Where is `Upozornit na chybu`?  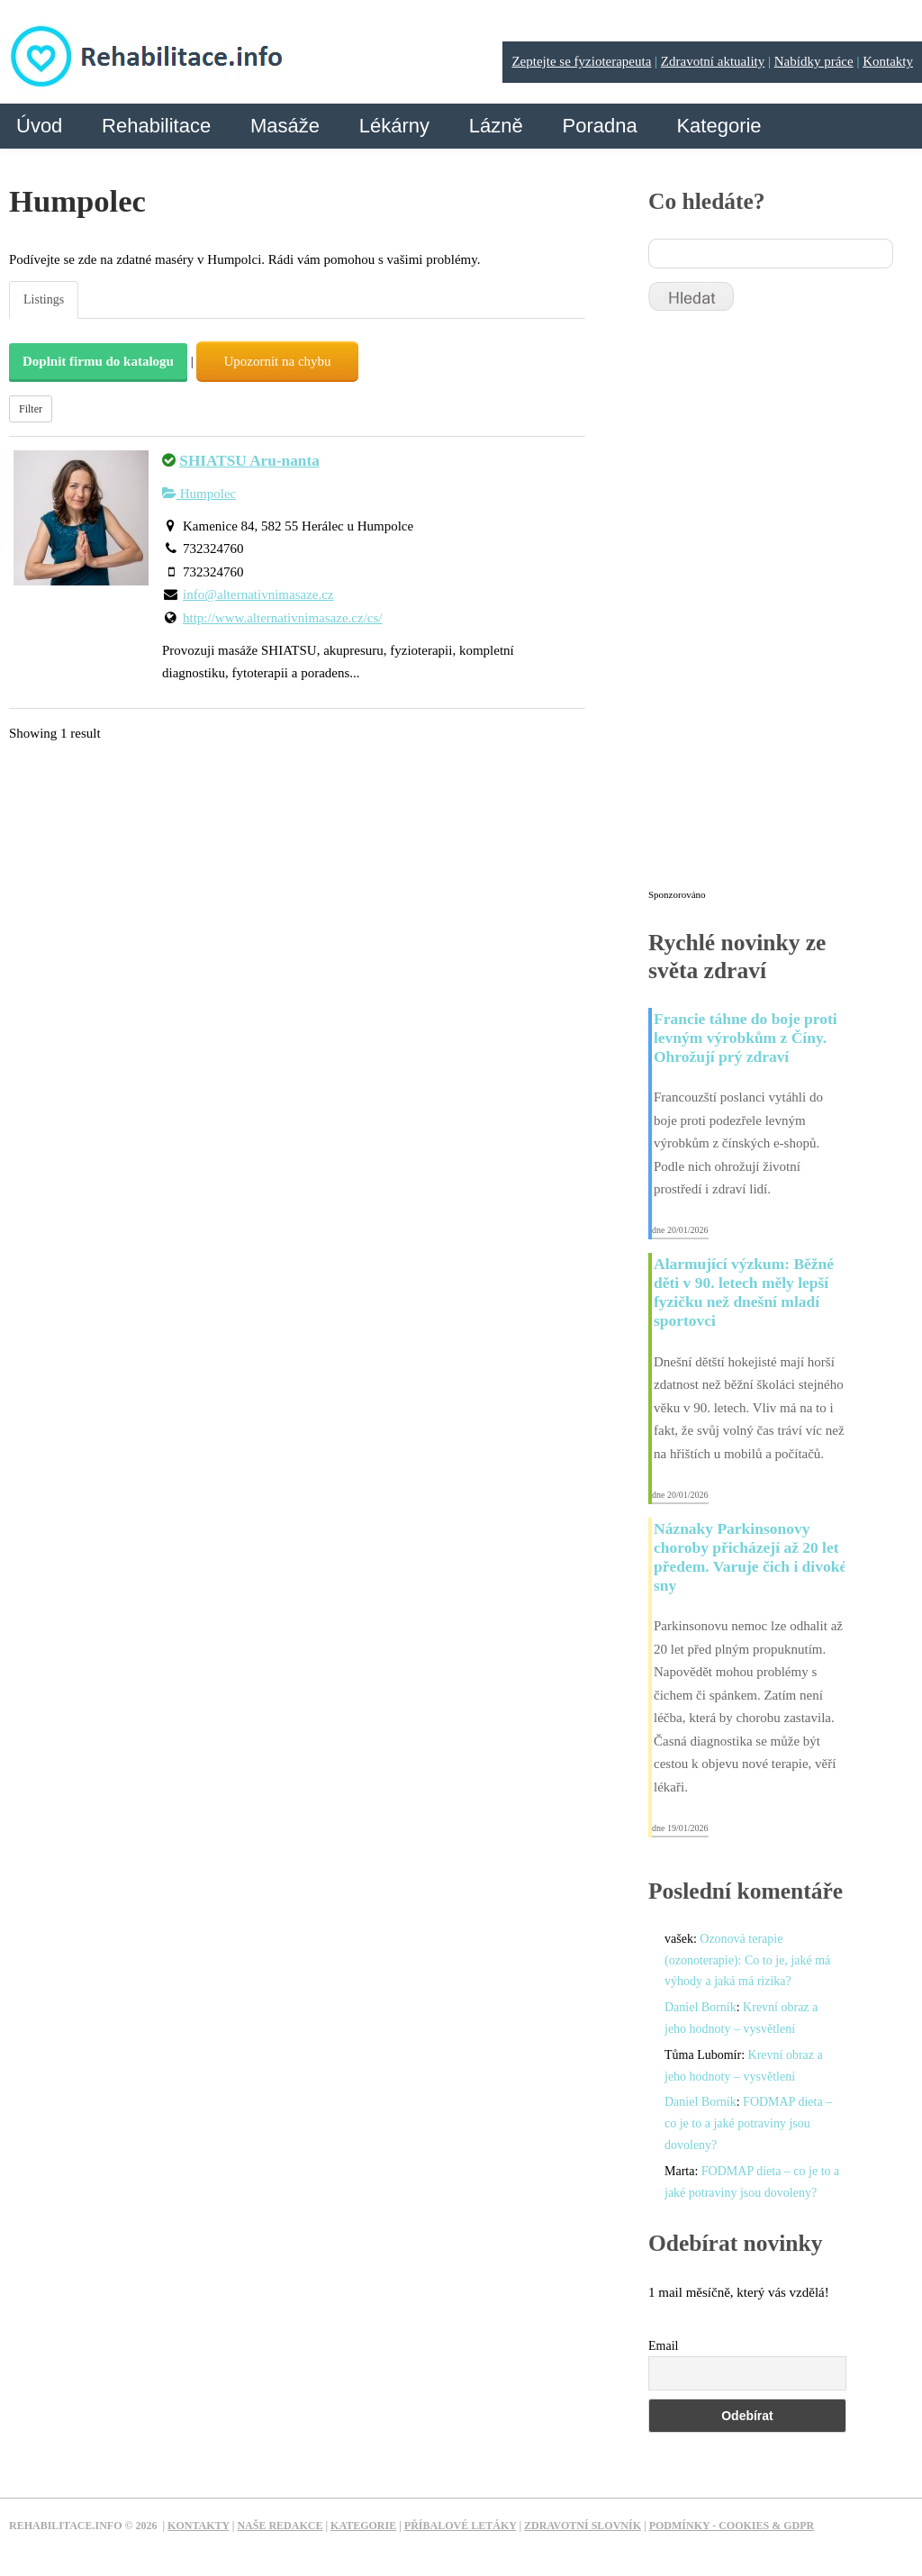 Upozornit na chybu is located at coordinates (276, 361).